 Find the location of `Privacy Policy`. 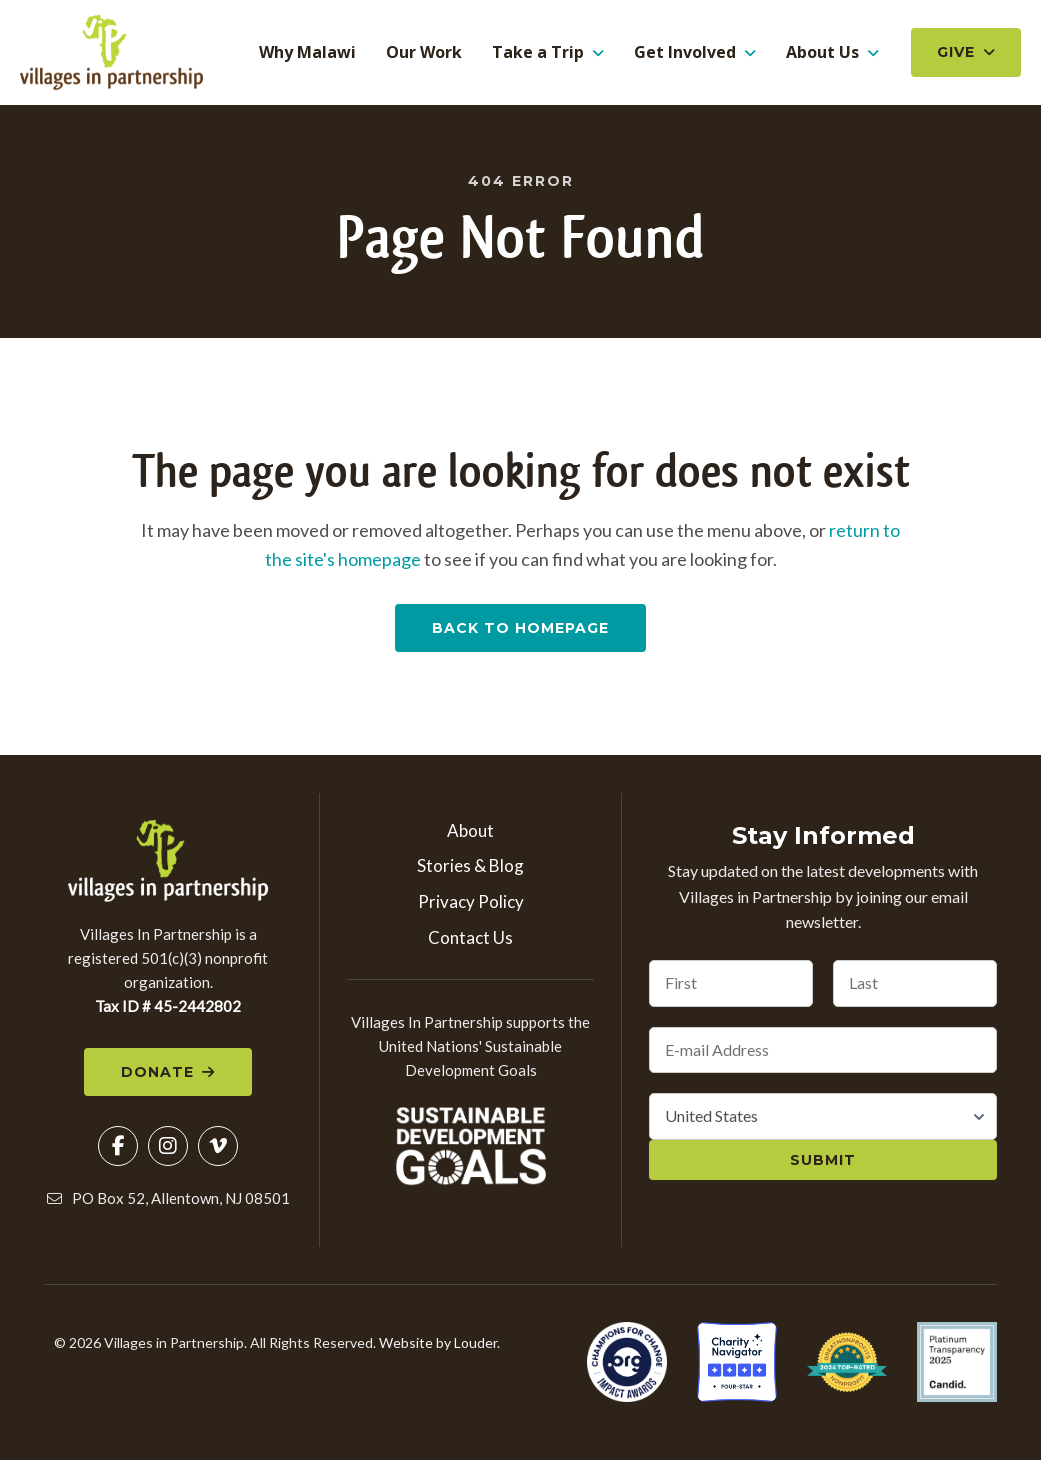

Privacy Policy is located at coordinates (471, 904).